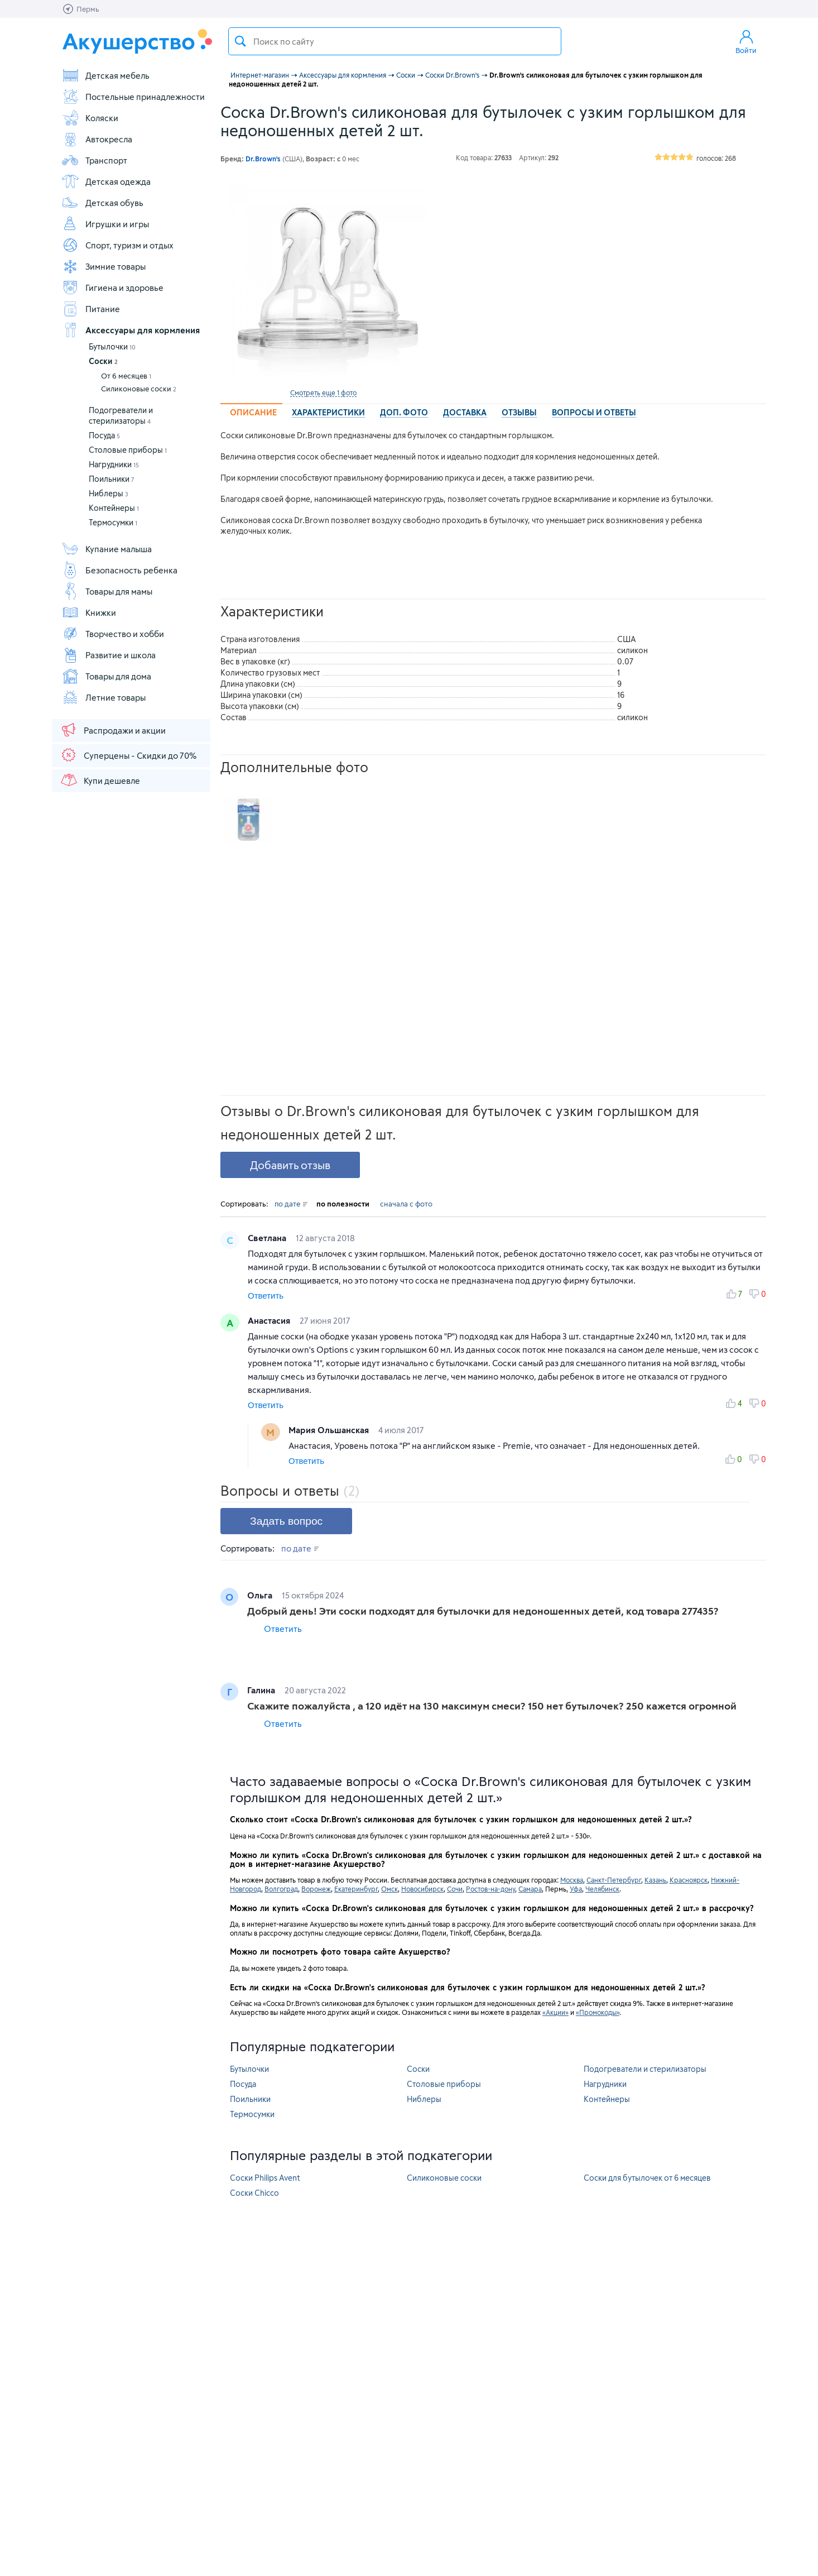  I want to click on сначала с фото, so click(406, 1203).